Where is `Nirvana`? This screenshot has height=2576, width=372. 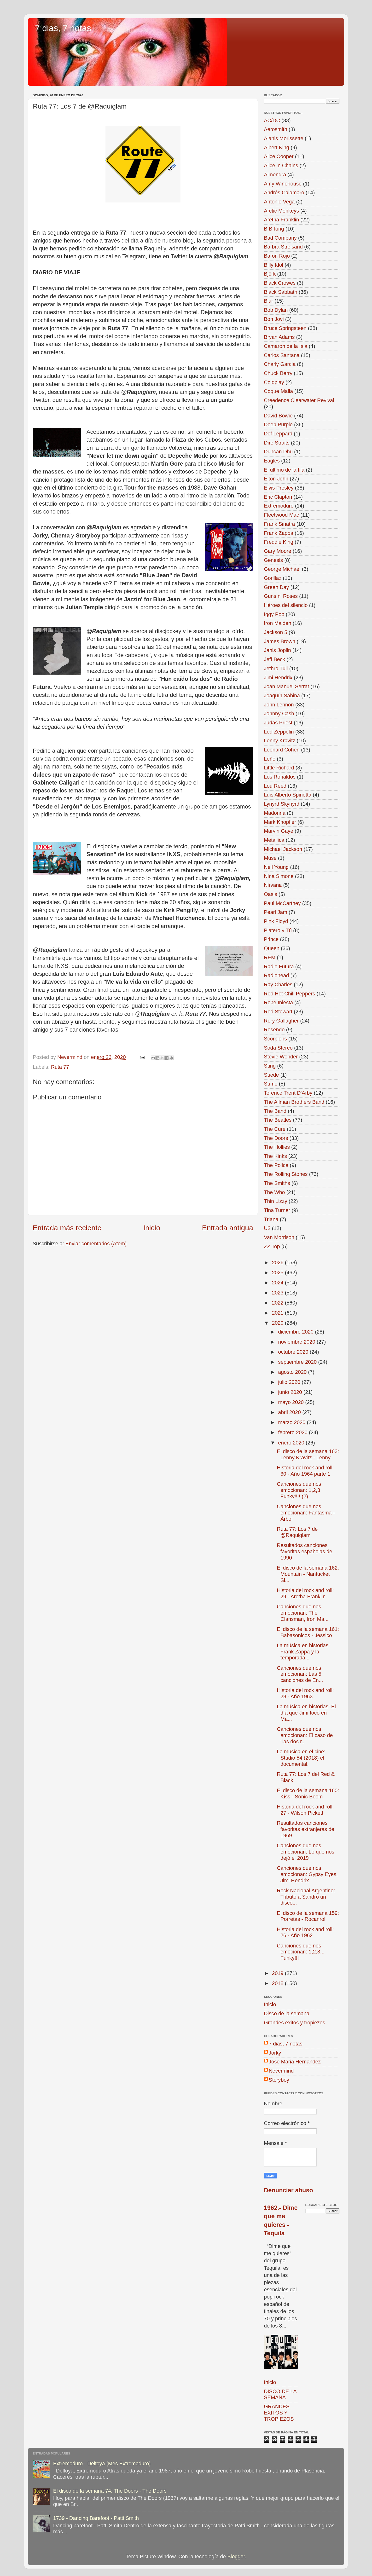
Nirvana is located at coordinates (273, 885).